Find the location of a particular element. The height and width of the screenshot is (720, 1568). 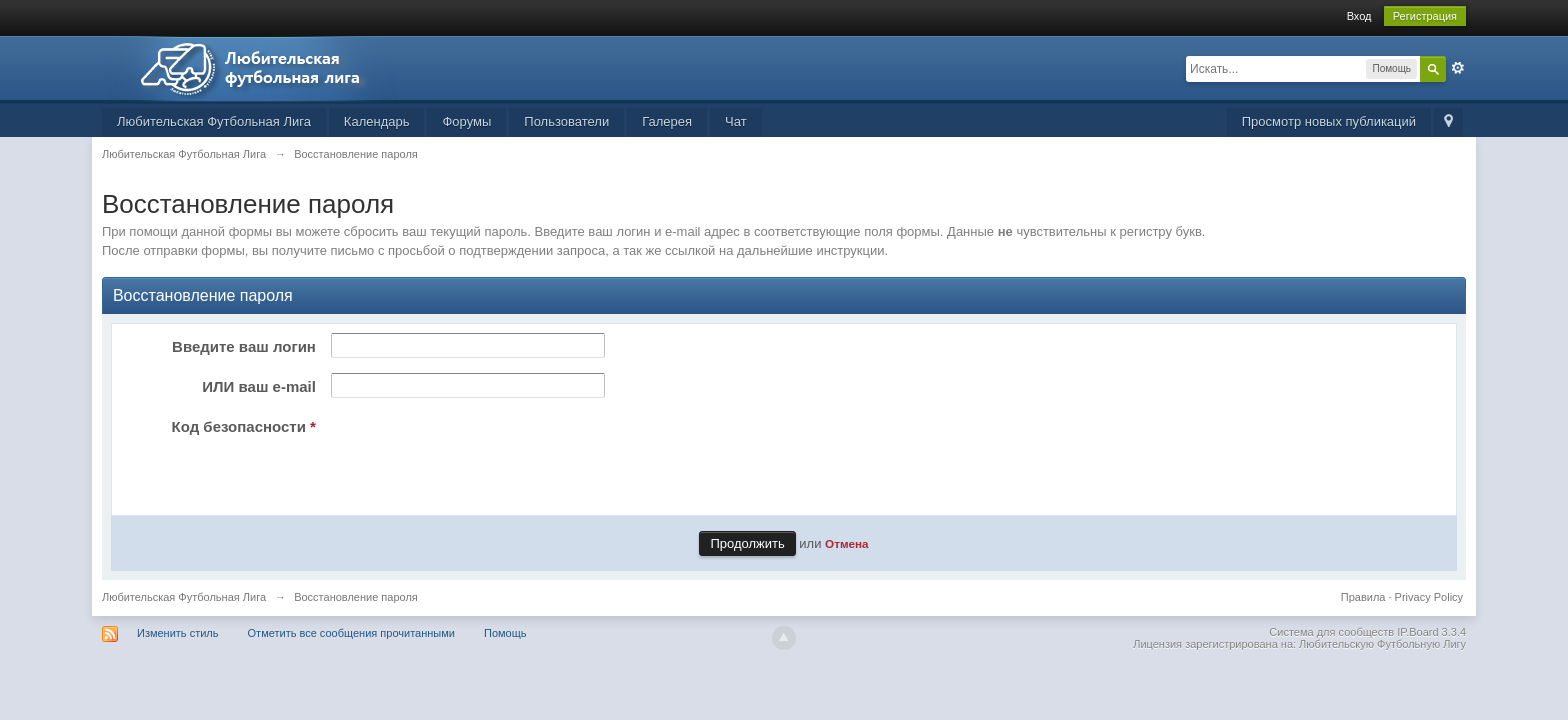

Отмена is located at coordinates (847, 543).